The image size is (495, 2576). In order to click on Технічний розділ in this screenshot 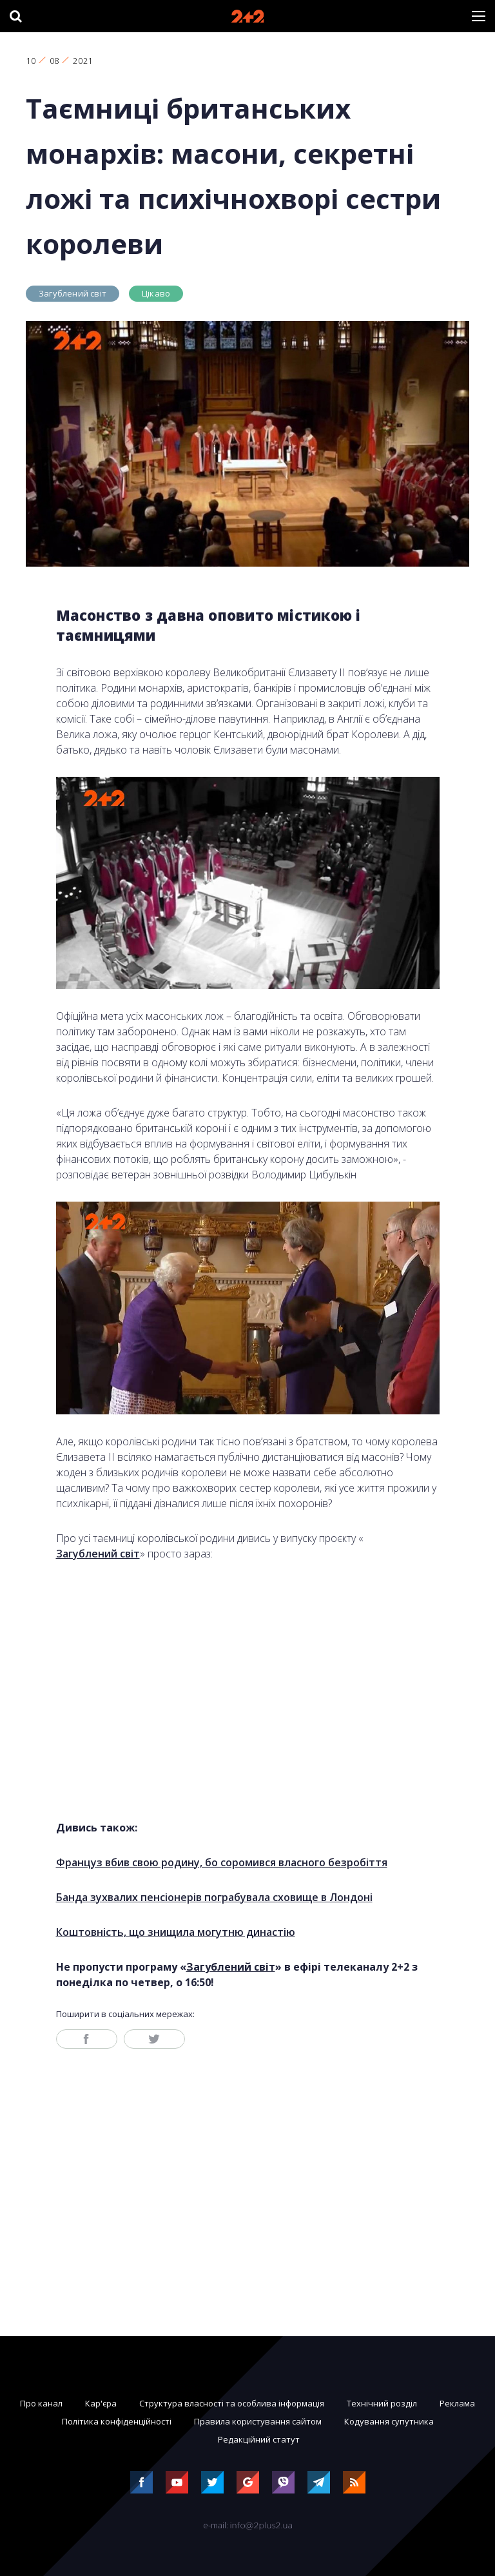, I will do `click(382, 2403)`.